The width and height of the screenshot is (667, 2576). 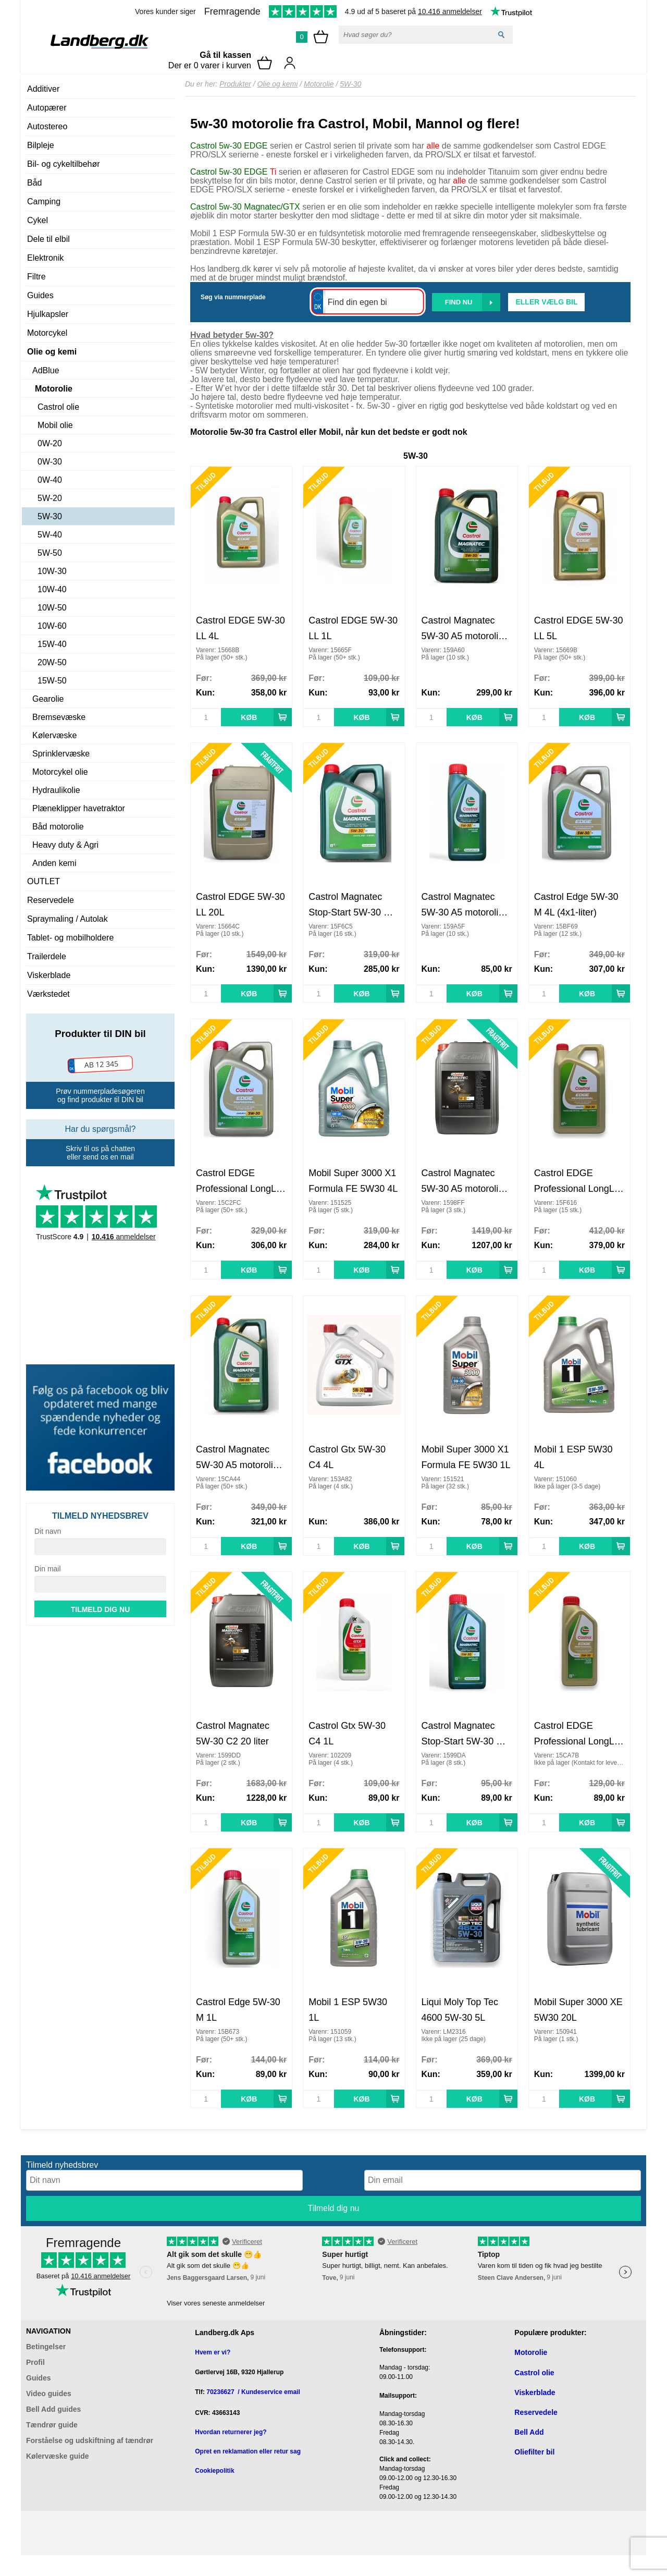 What do you see at coordinates (54, 863) in the screenshot?
I see `Anden kemi` at bounding box center [54, 863].